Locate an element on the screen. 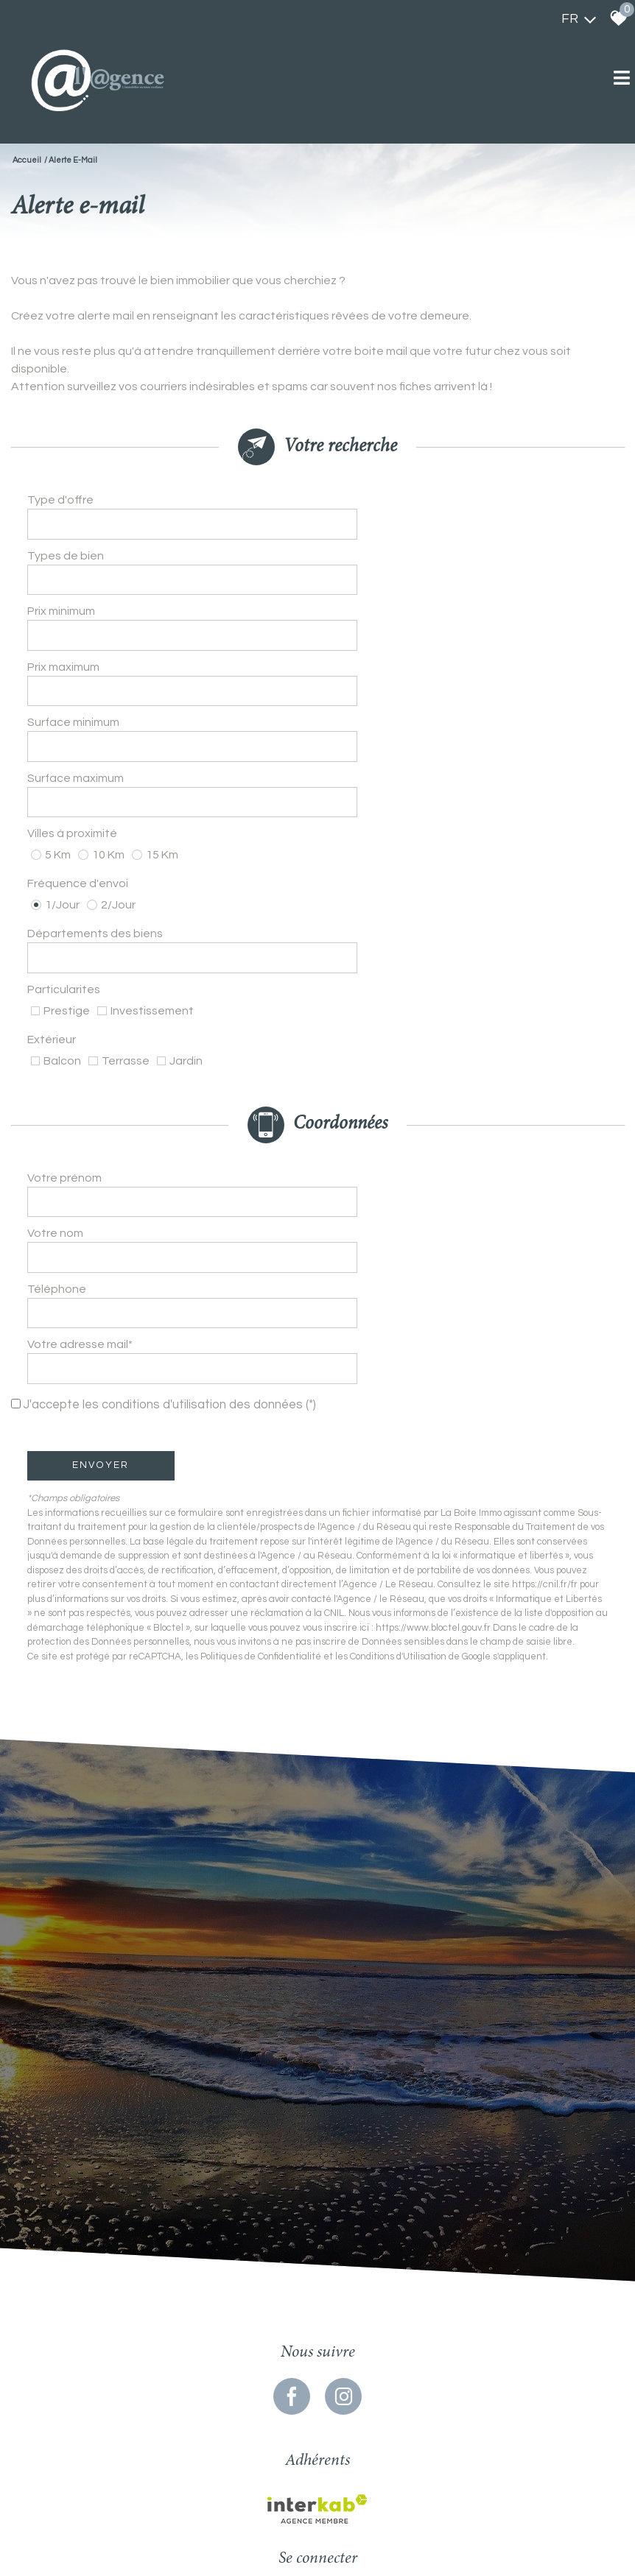 This screenshot has width=635, height=2576. Surface maximum is located at coordinates (77, 696).